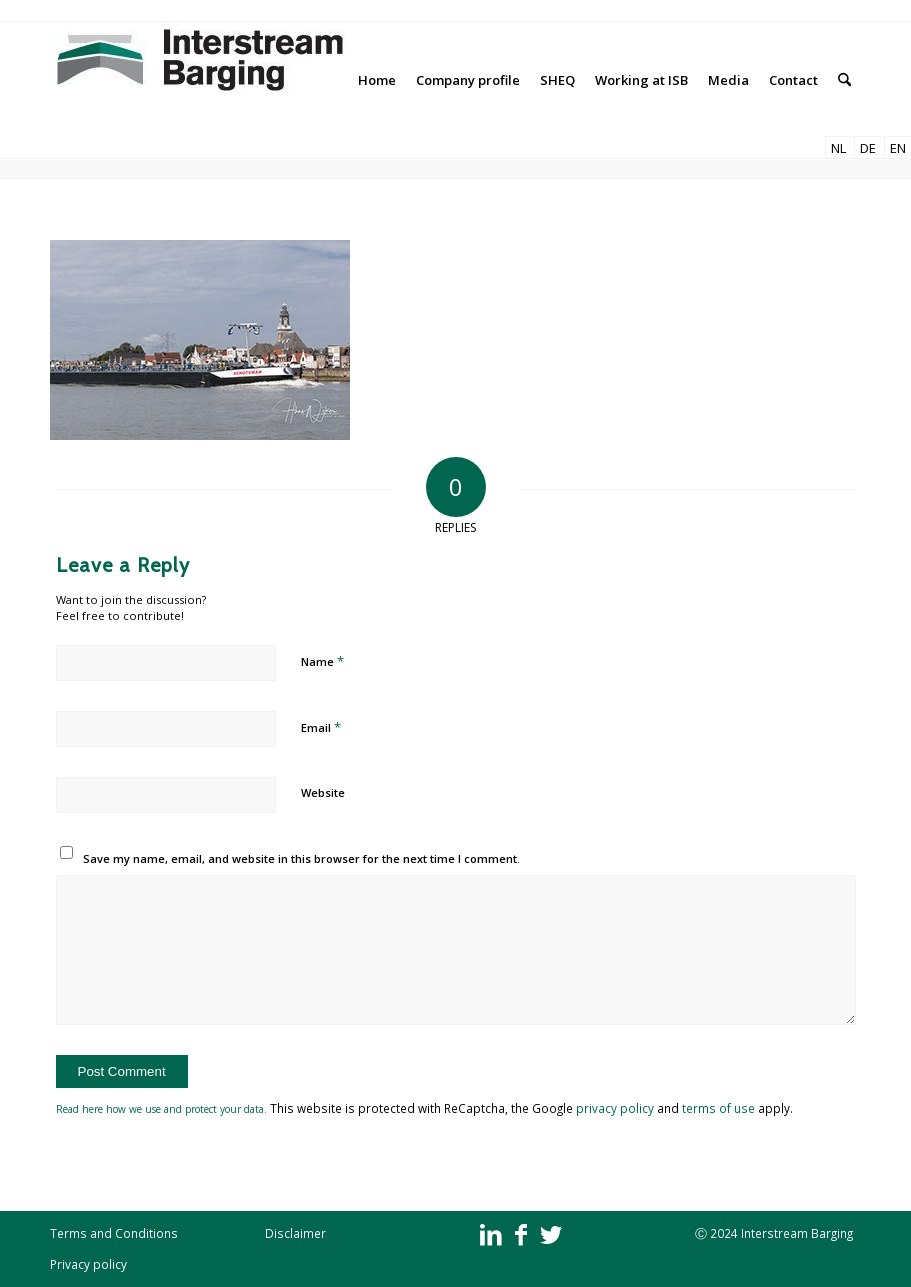  Describe the element at coordinates (88, 1264) in the screenshot. I see `Privacy policy` at that location.